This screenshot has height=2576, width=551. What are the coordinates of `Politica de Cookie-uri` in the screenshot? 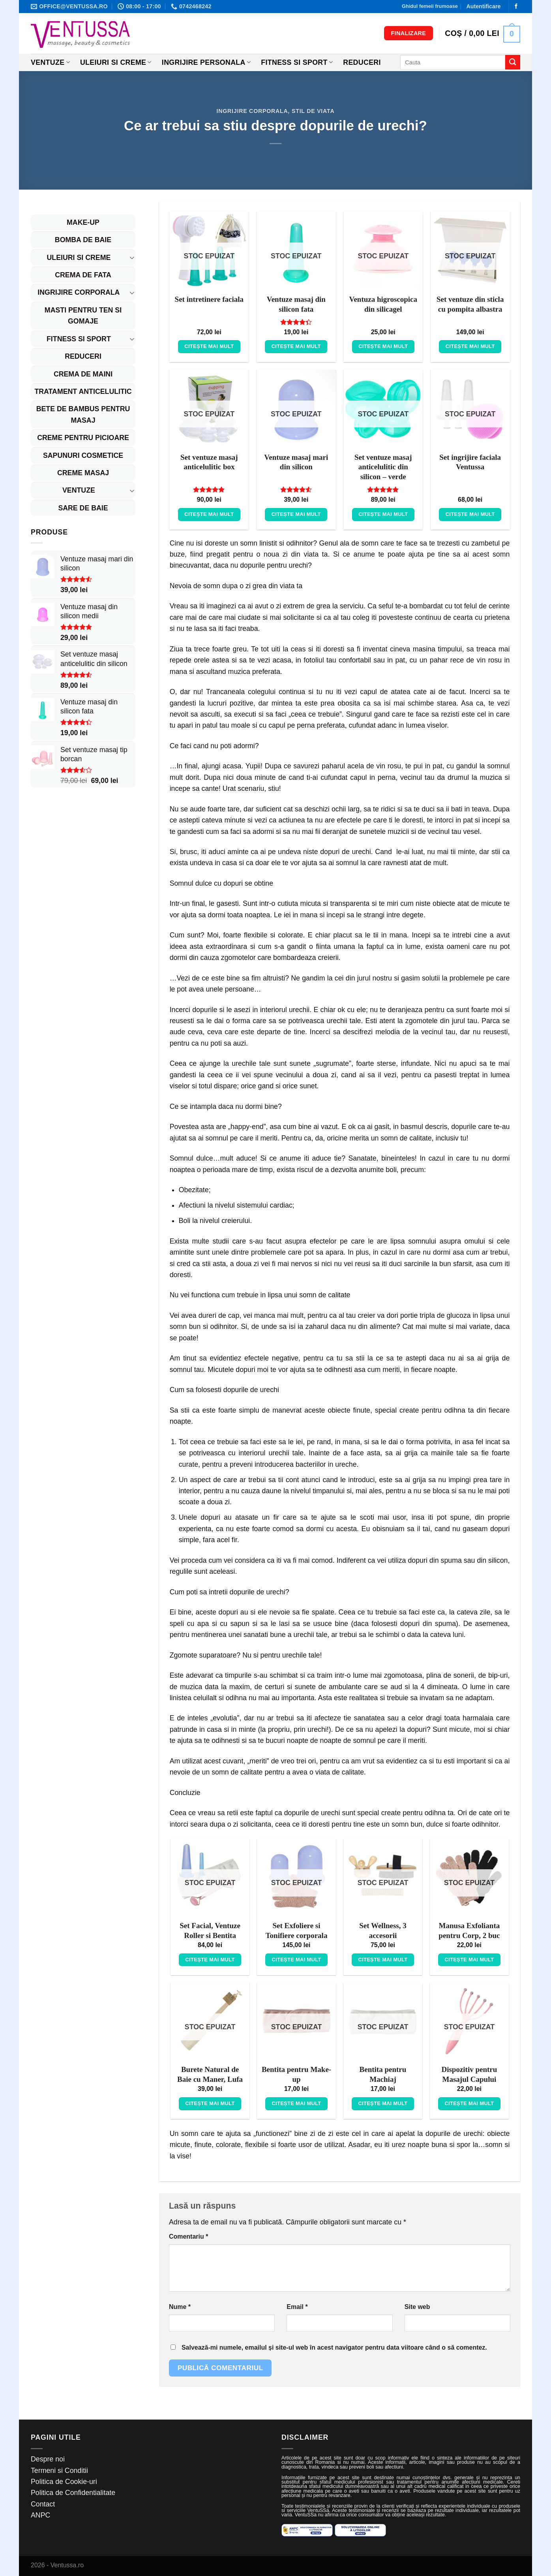 It's located at (64, 2482).